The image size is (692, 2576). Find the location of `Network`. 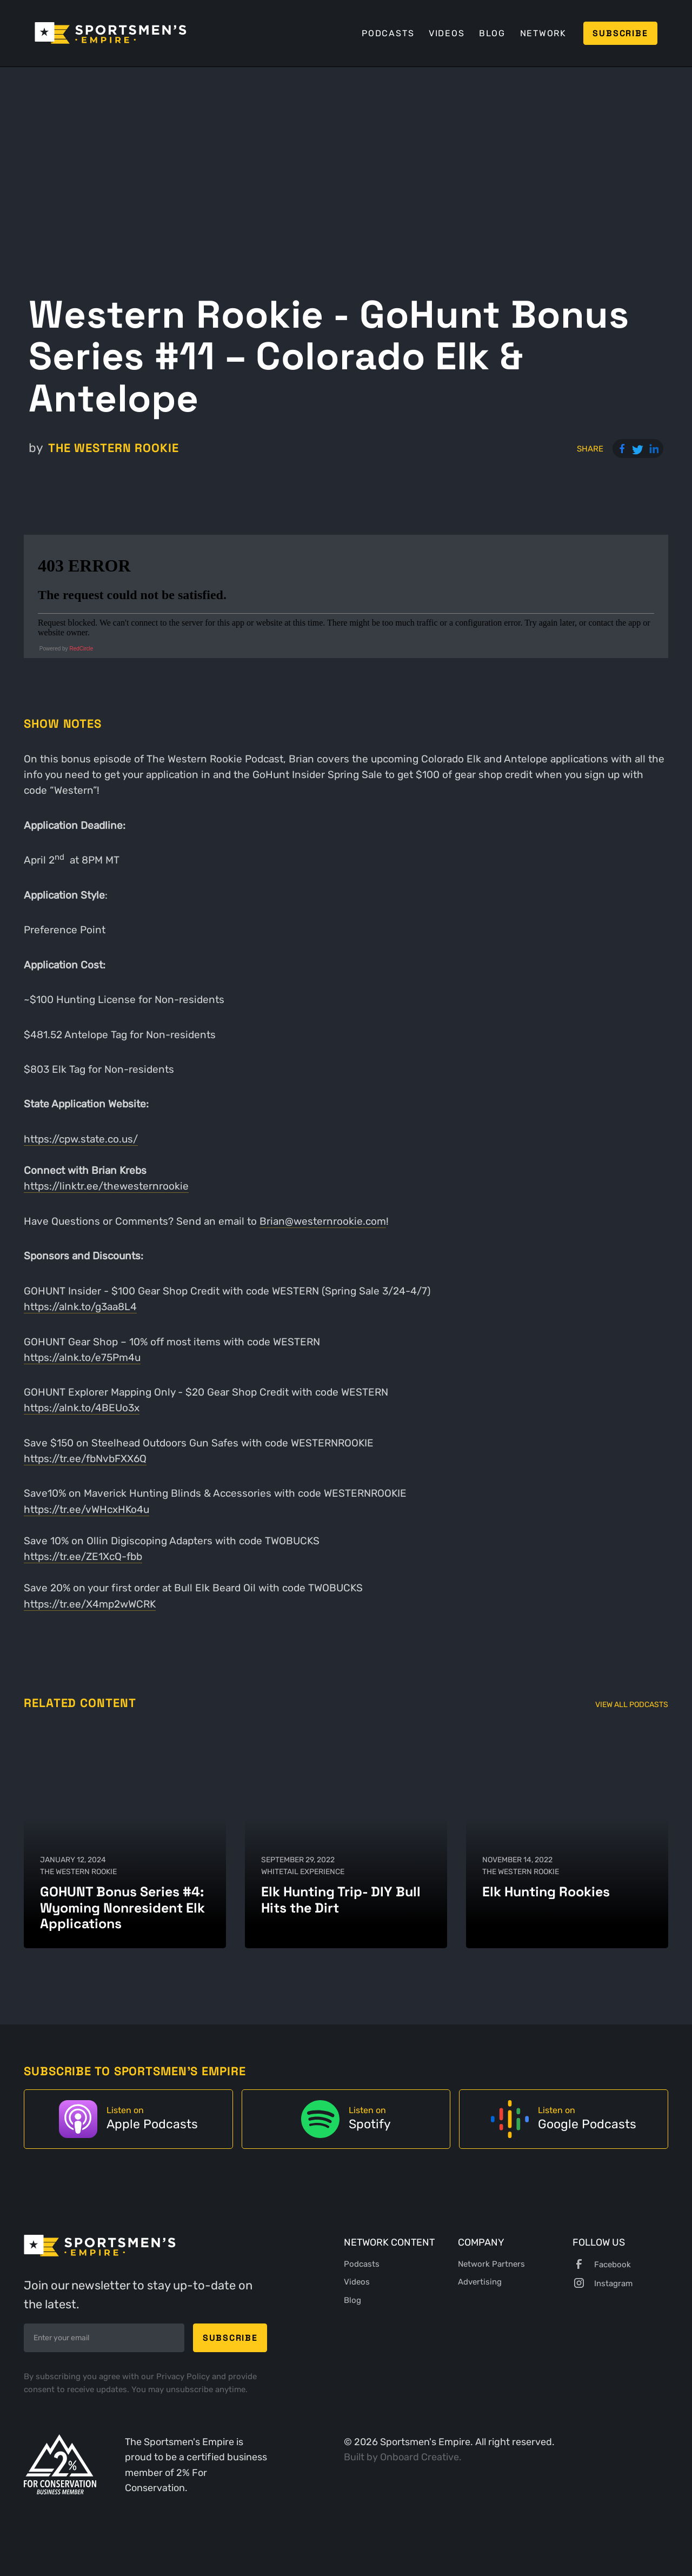

Network is located at coordinates (543, 33).